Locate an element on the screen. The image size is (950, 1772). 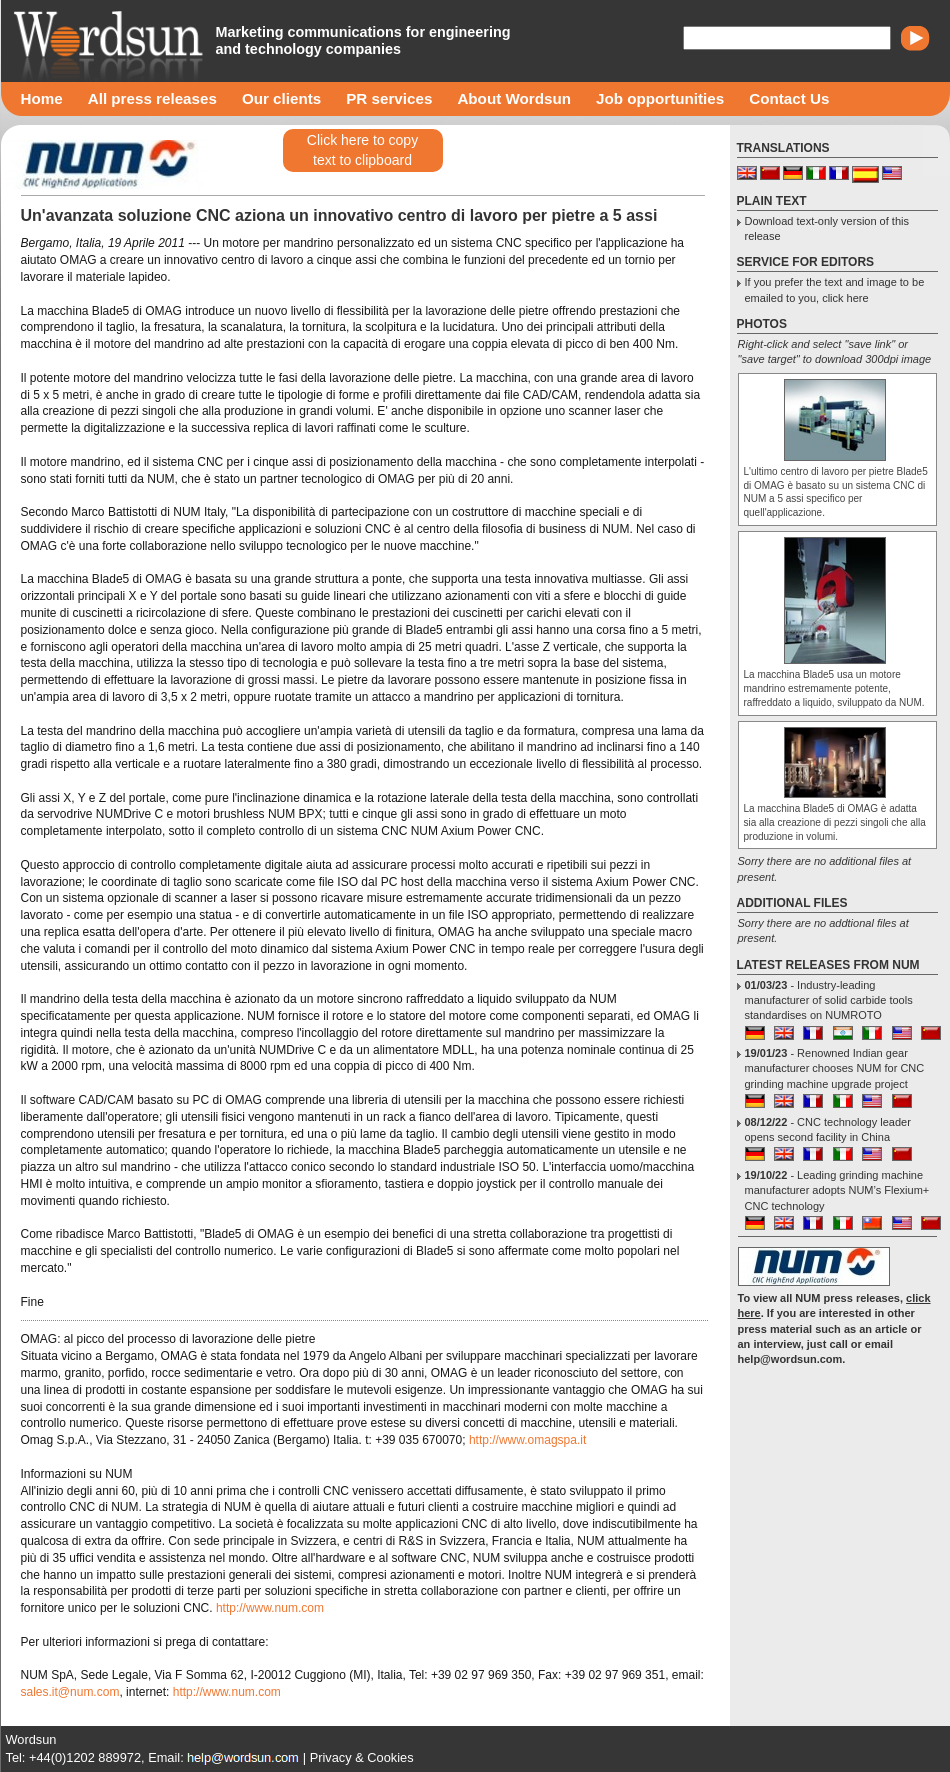
- Industry-leading manufacturer of solid carbide tools standardises on NUMROTO is located at coordinates (829, 1000).